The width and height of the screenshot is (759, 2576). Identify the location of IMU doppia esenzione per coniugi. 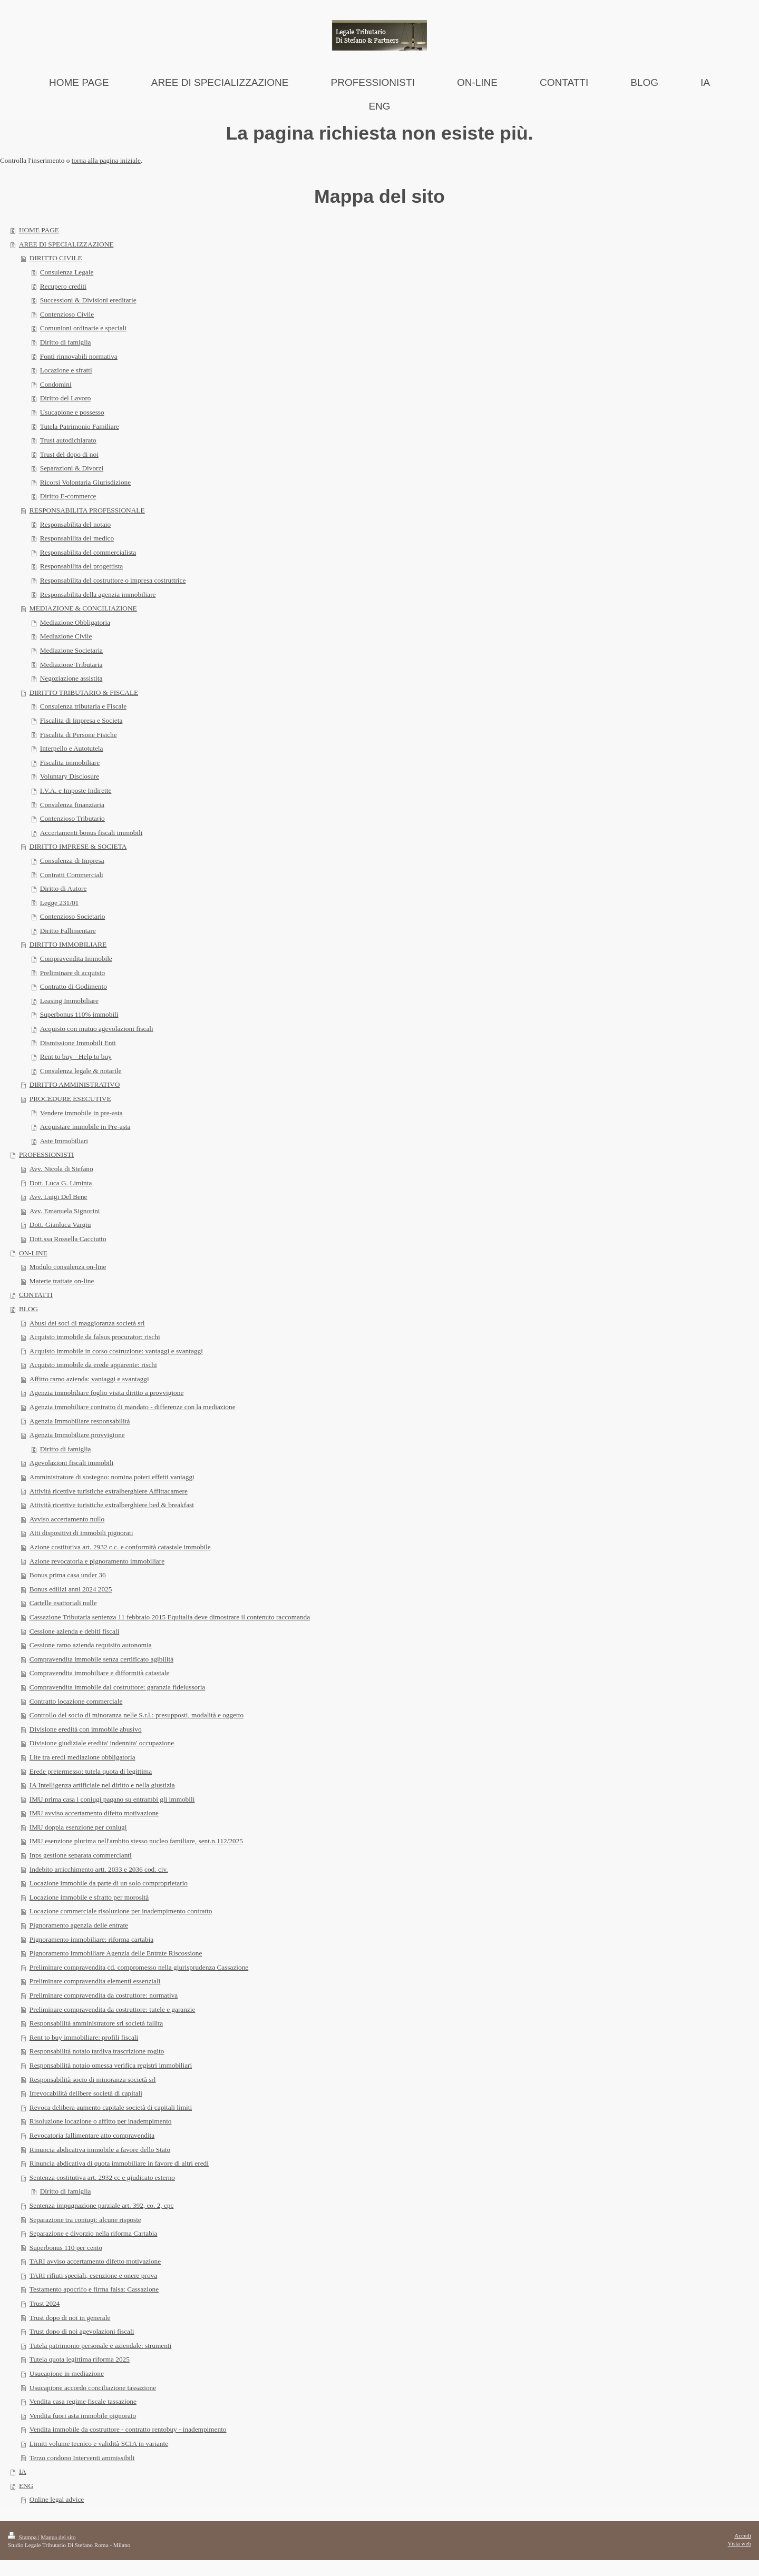
(78, 1827).